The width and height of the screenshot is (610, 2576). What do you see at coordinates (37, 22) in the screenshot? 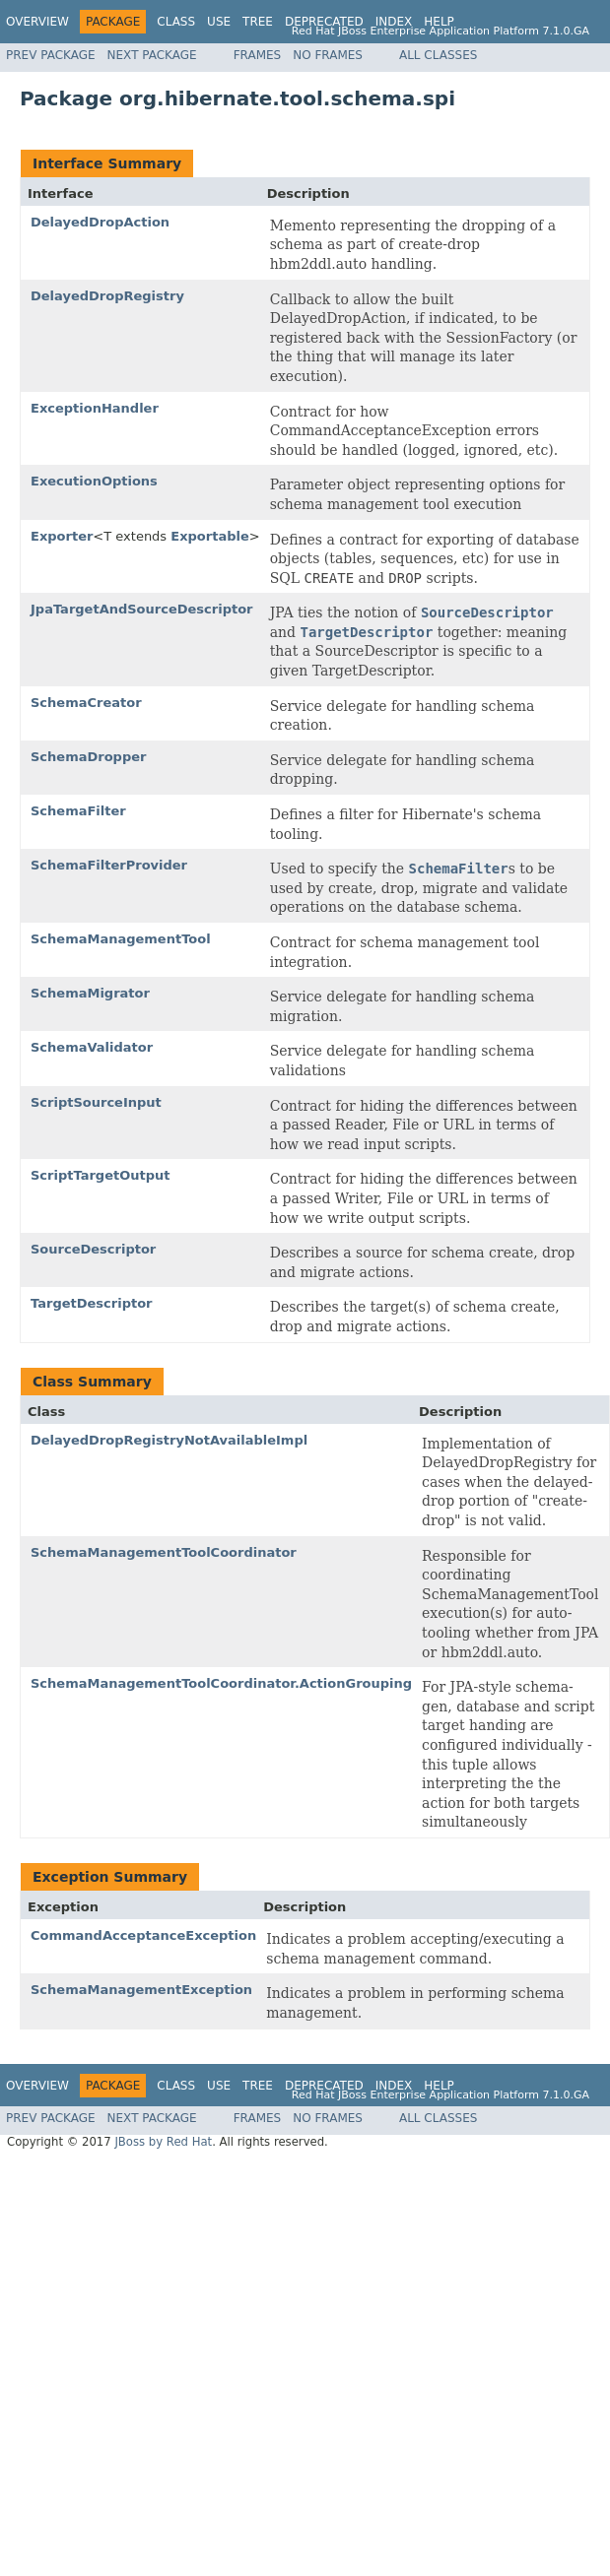
I see `Overview` at bounding box center [37, 22].